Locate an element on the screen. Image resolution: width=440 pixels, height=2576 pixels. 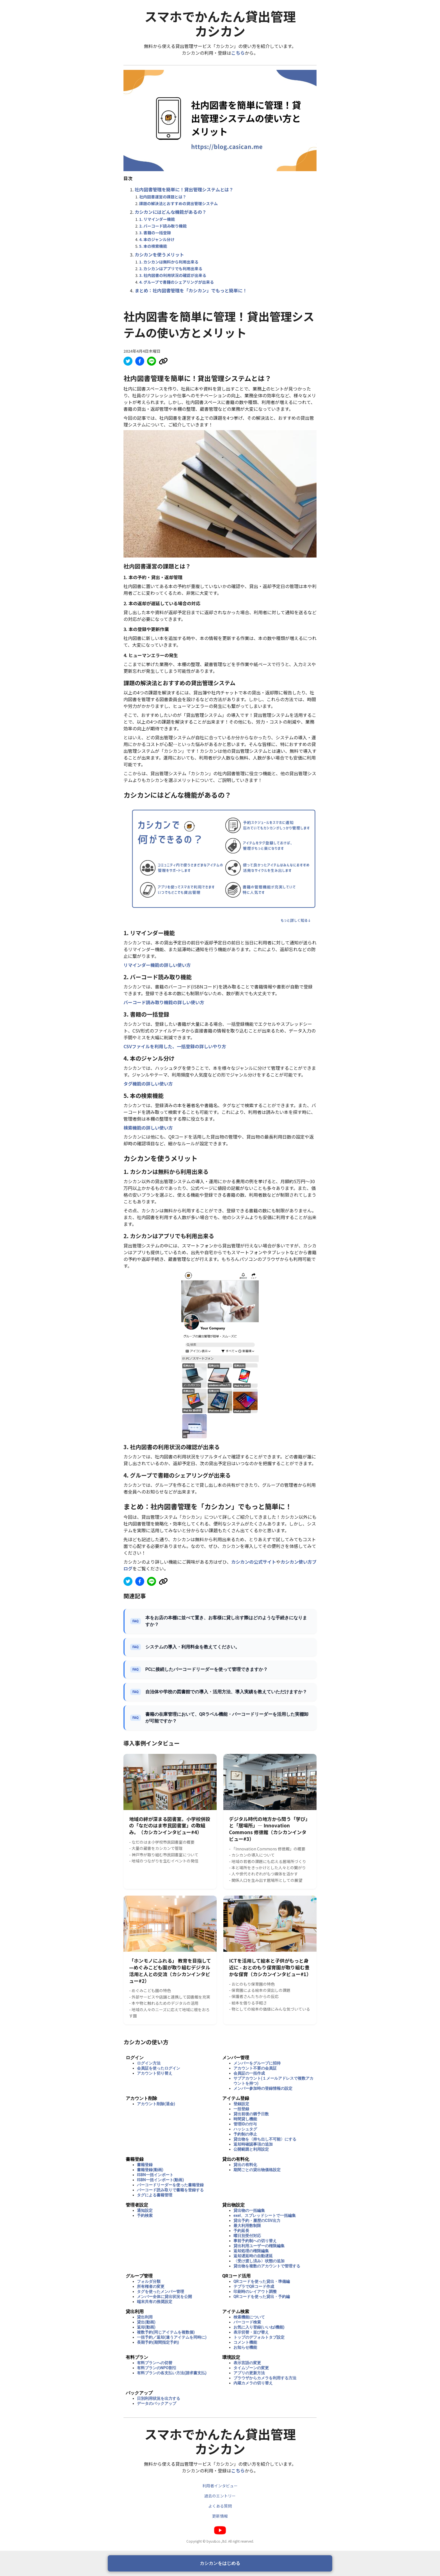
2. カシカンはアプリでも利用出来る is located at coordinates (170, 268).